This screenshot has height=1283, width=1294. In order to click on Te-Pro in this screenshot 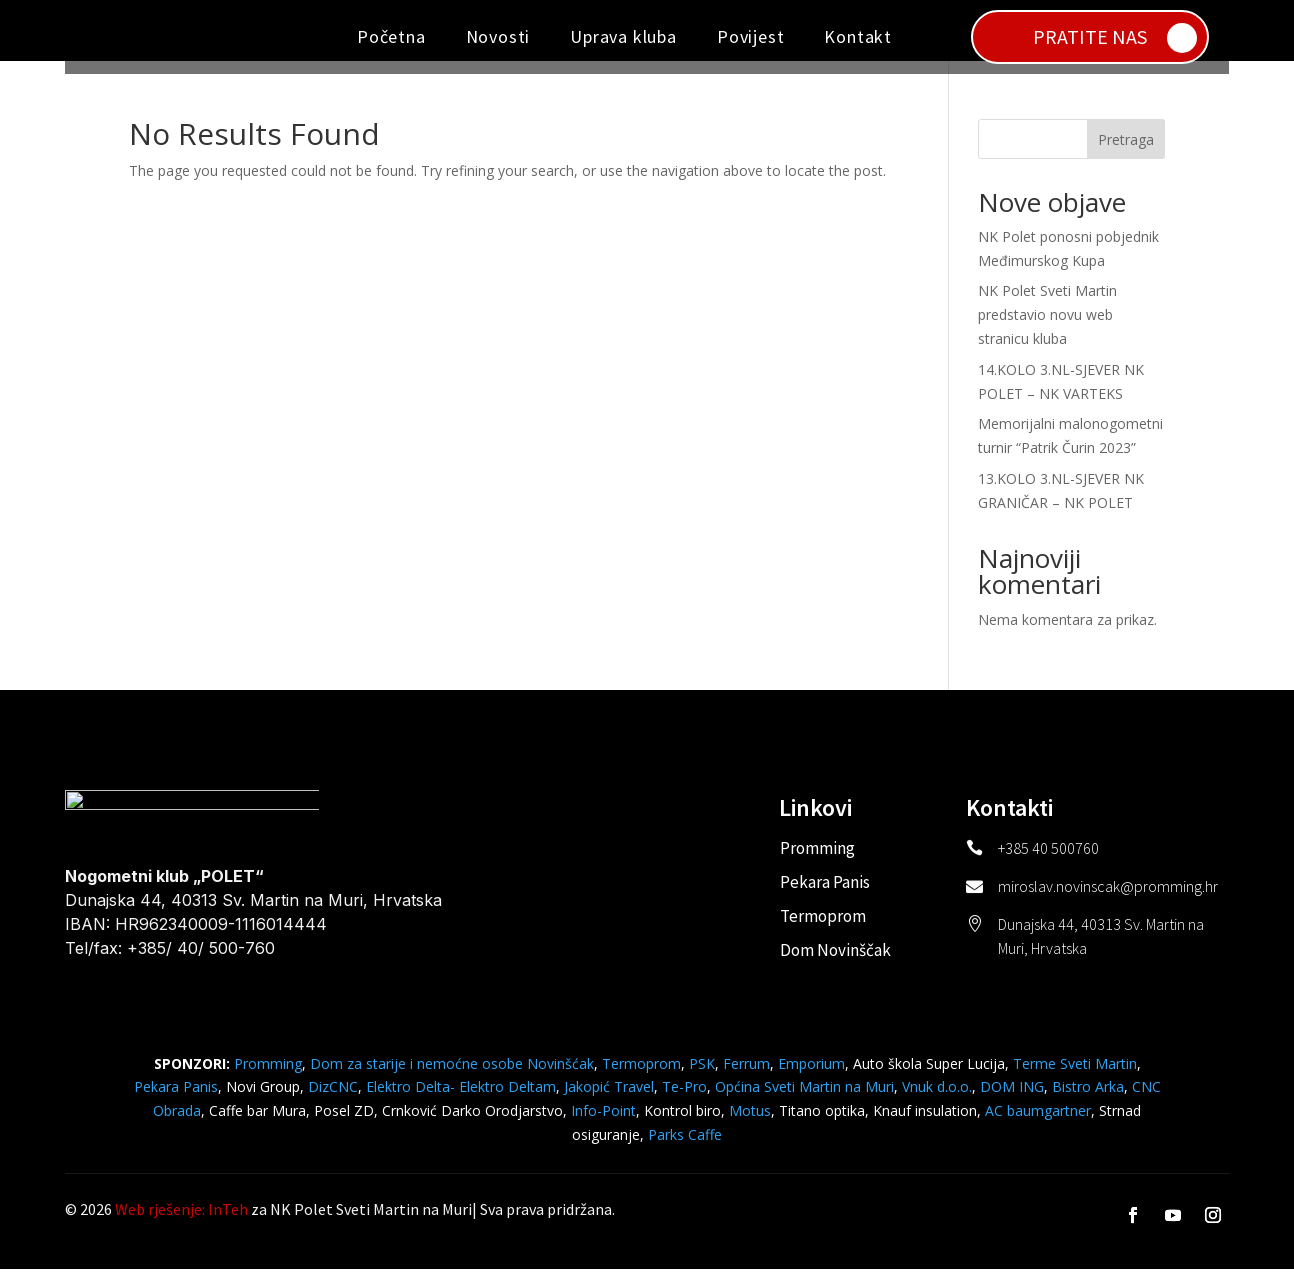, I will do `click(684, 1100)`.